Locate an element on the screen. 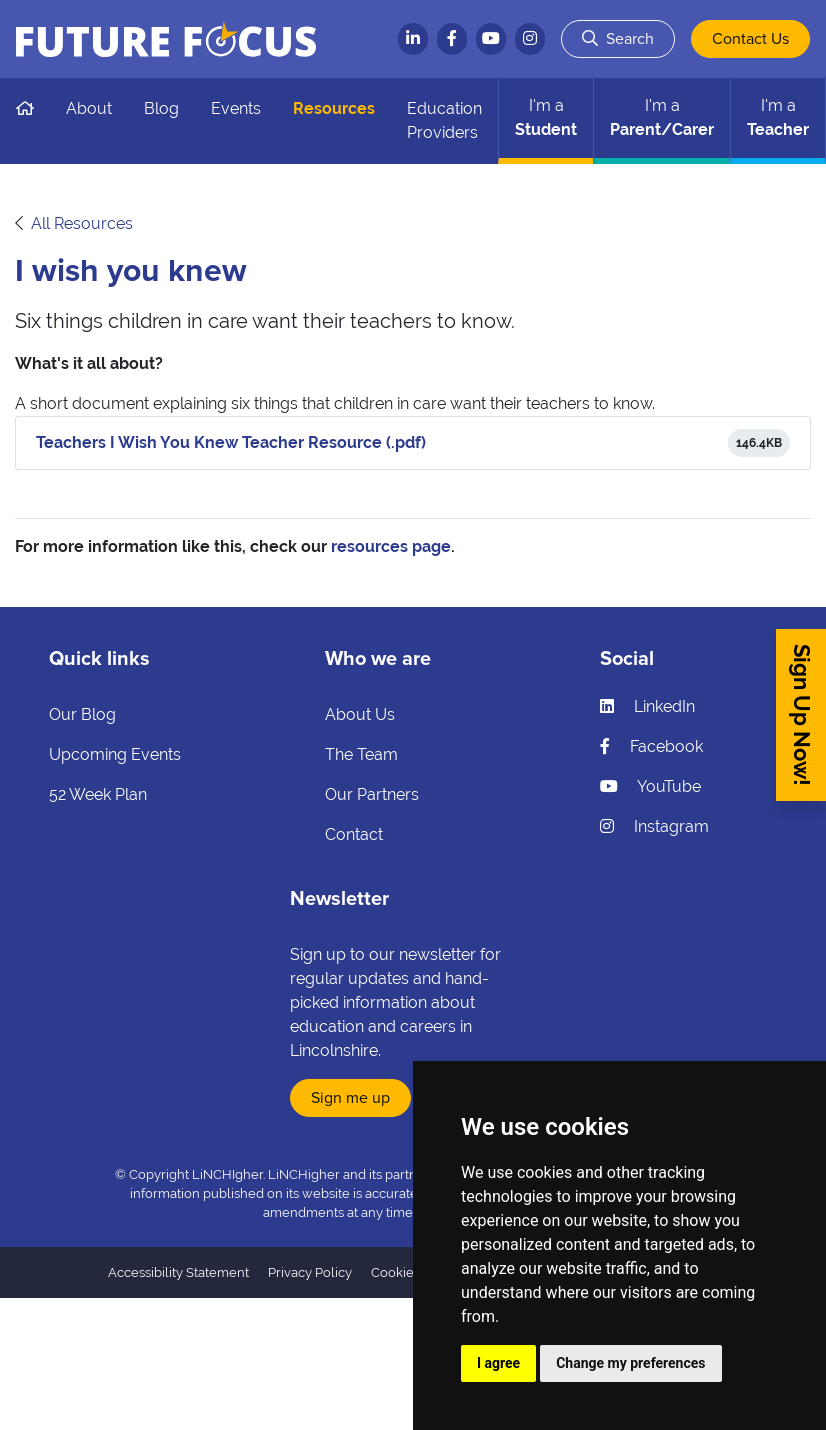  Accessibility Statement is located at coordinates (178, 1272).